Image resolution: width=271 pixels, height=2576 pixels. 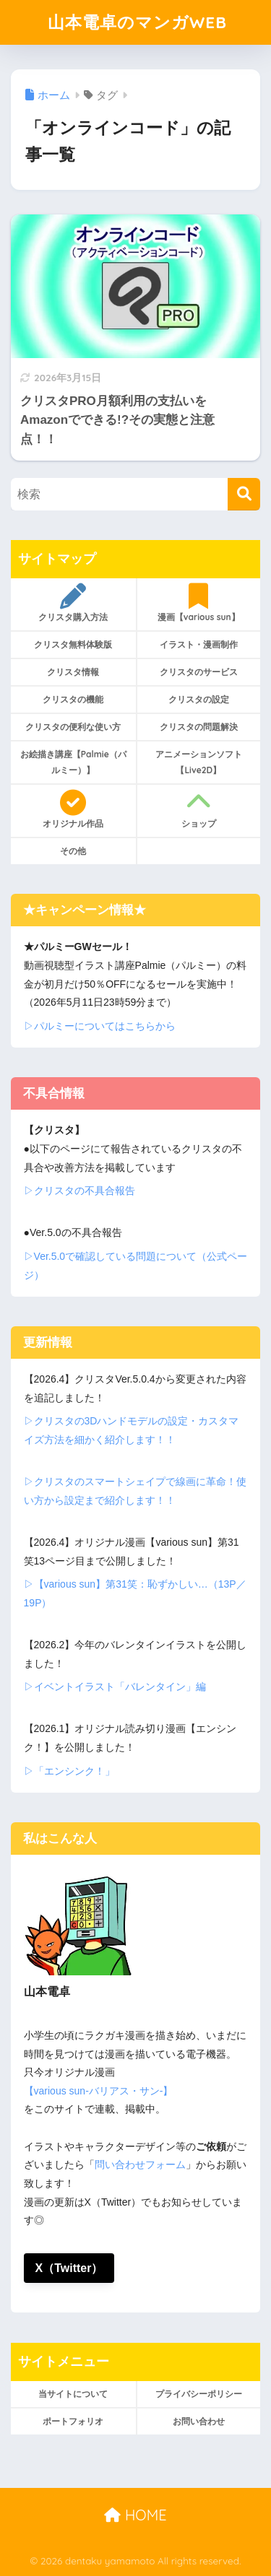 What do you see at coordinates (73, 2393) in the screenshot?
I see `当サイトについて` at bounding box center [73, 2393].